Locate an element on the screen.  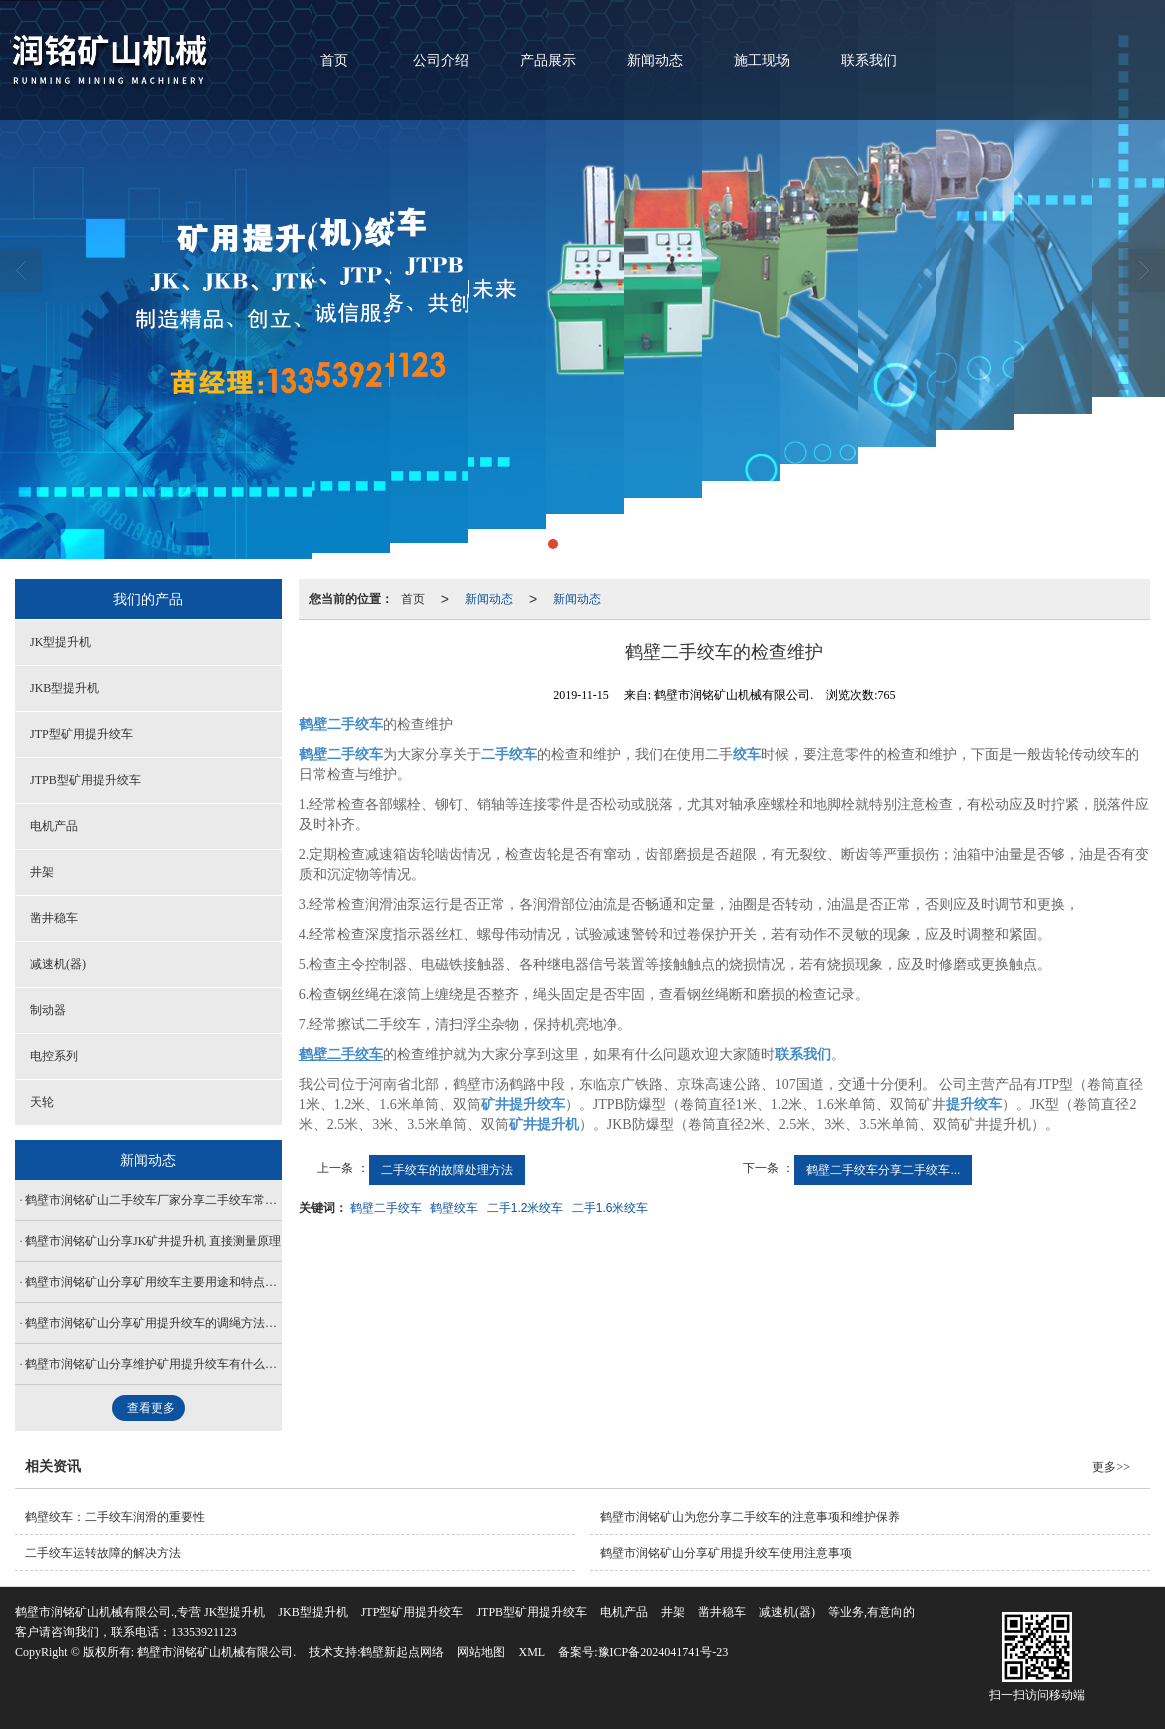
电机产品 is located at coordinates (54, 826).